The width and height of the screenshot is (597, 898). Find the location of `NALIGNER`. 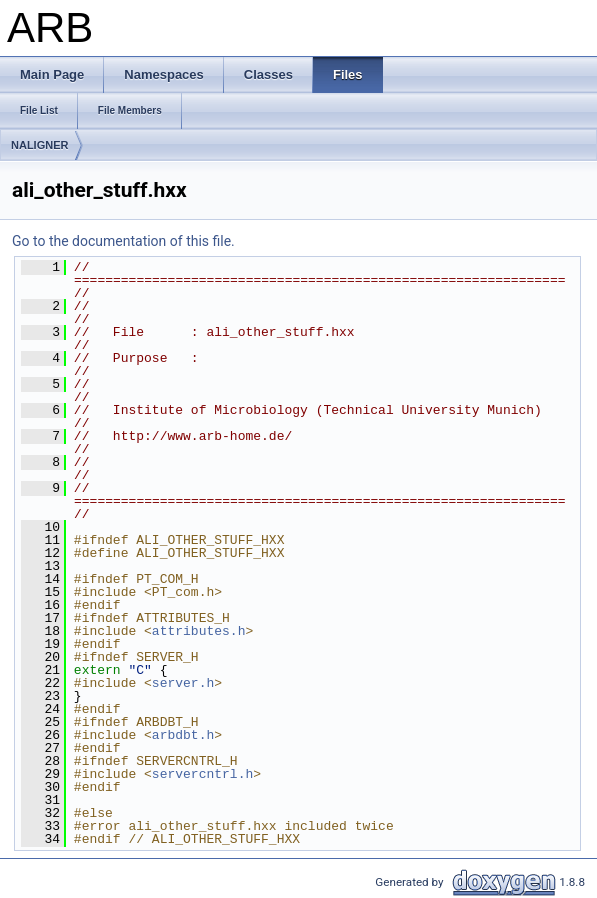

NALIGNER is located at coordinates (39, 145).